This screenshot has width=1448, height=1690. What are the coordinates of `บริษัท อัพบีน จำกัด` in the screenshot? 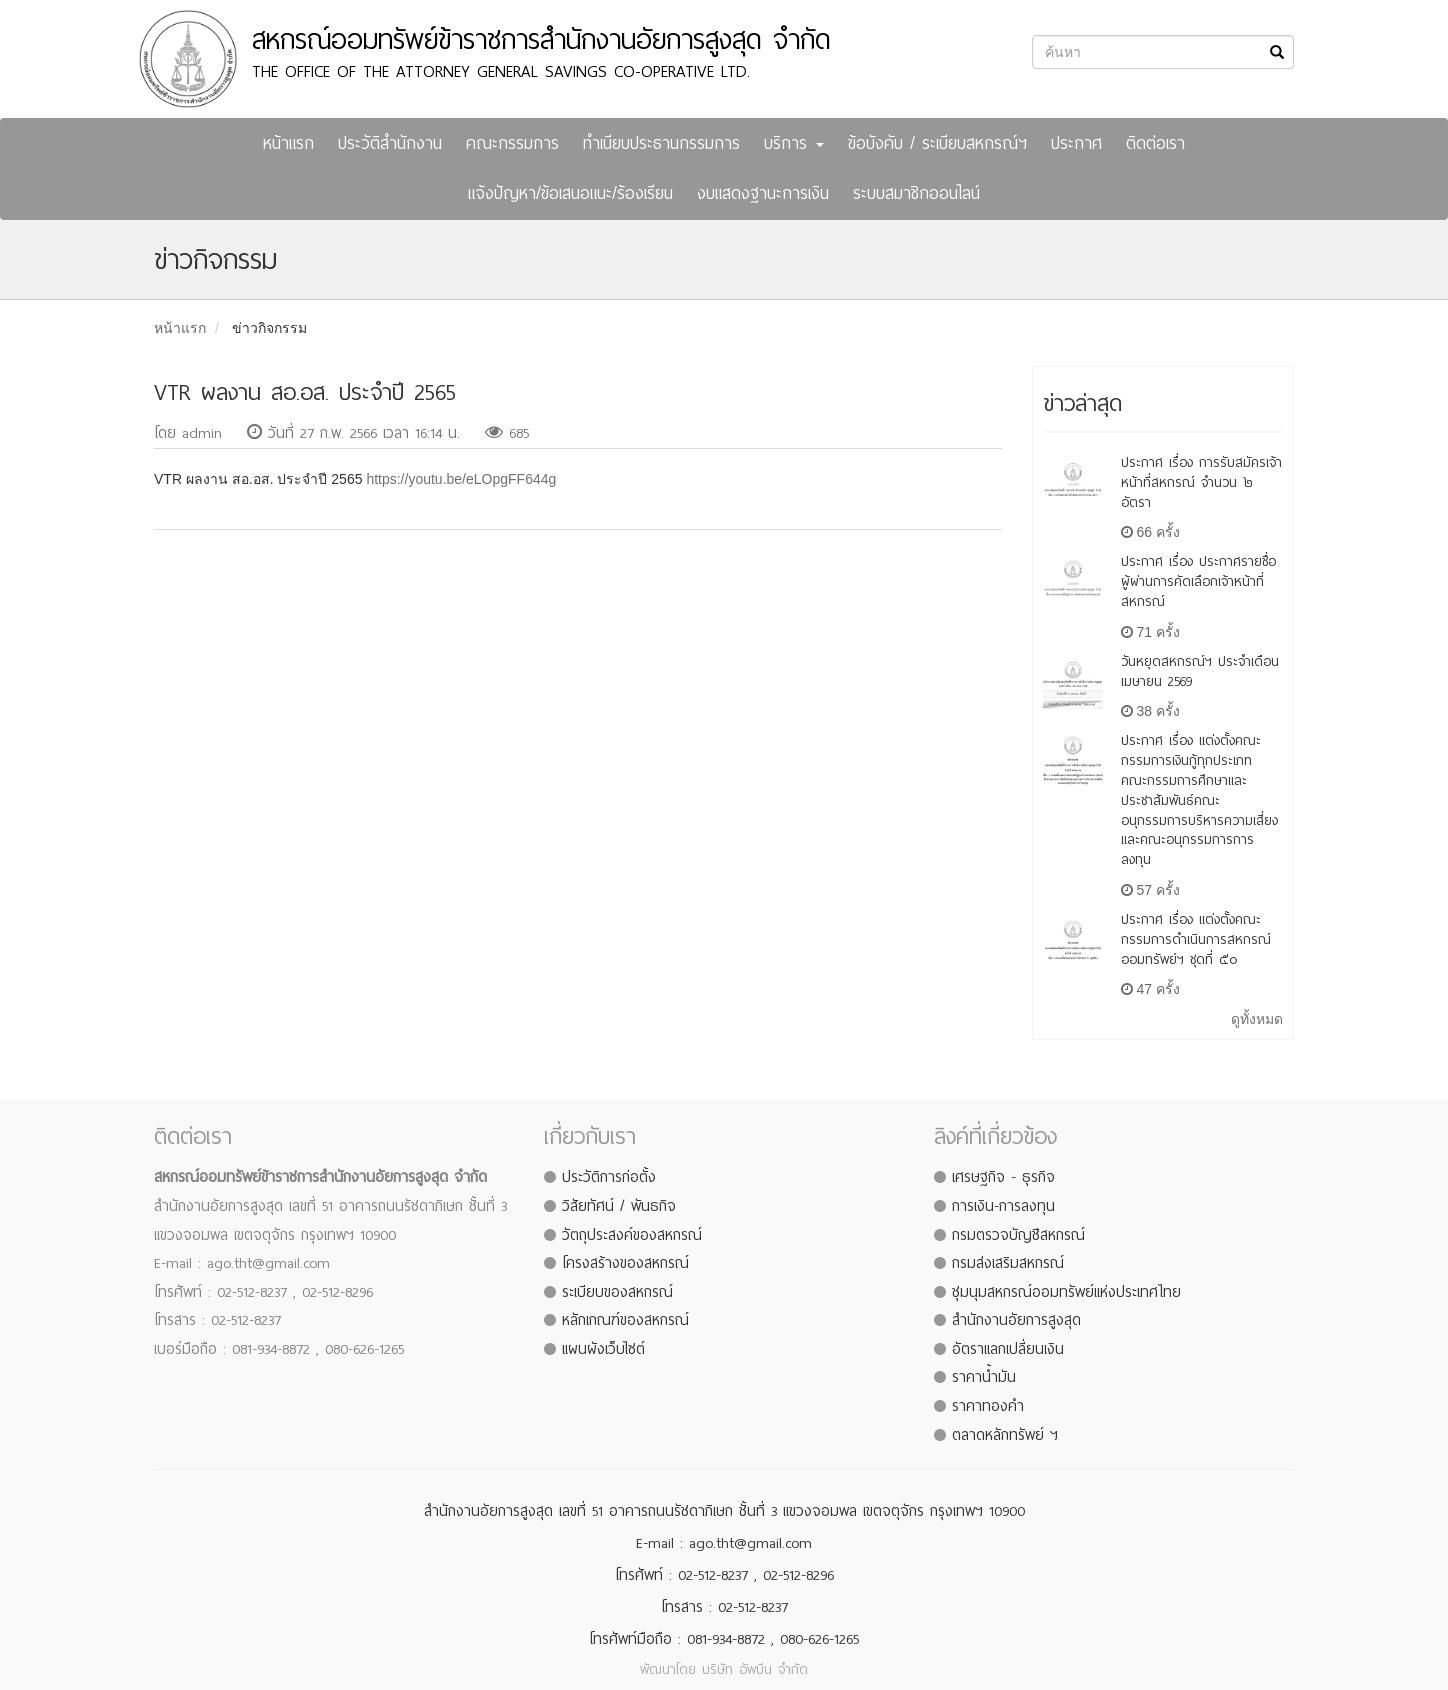 It's located at (755, 1669).